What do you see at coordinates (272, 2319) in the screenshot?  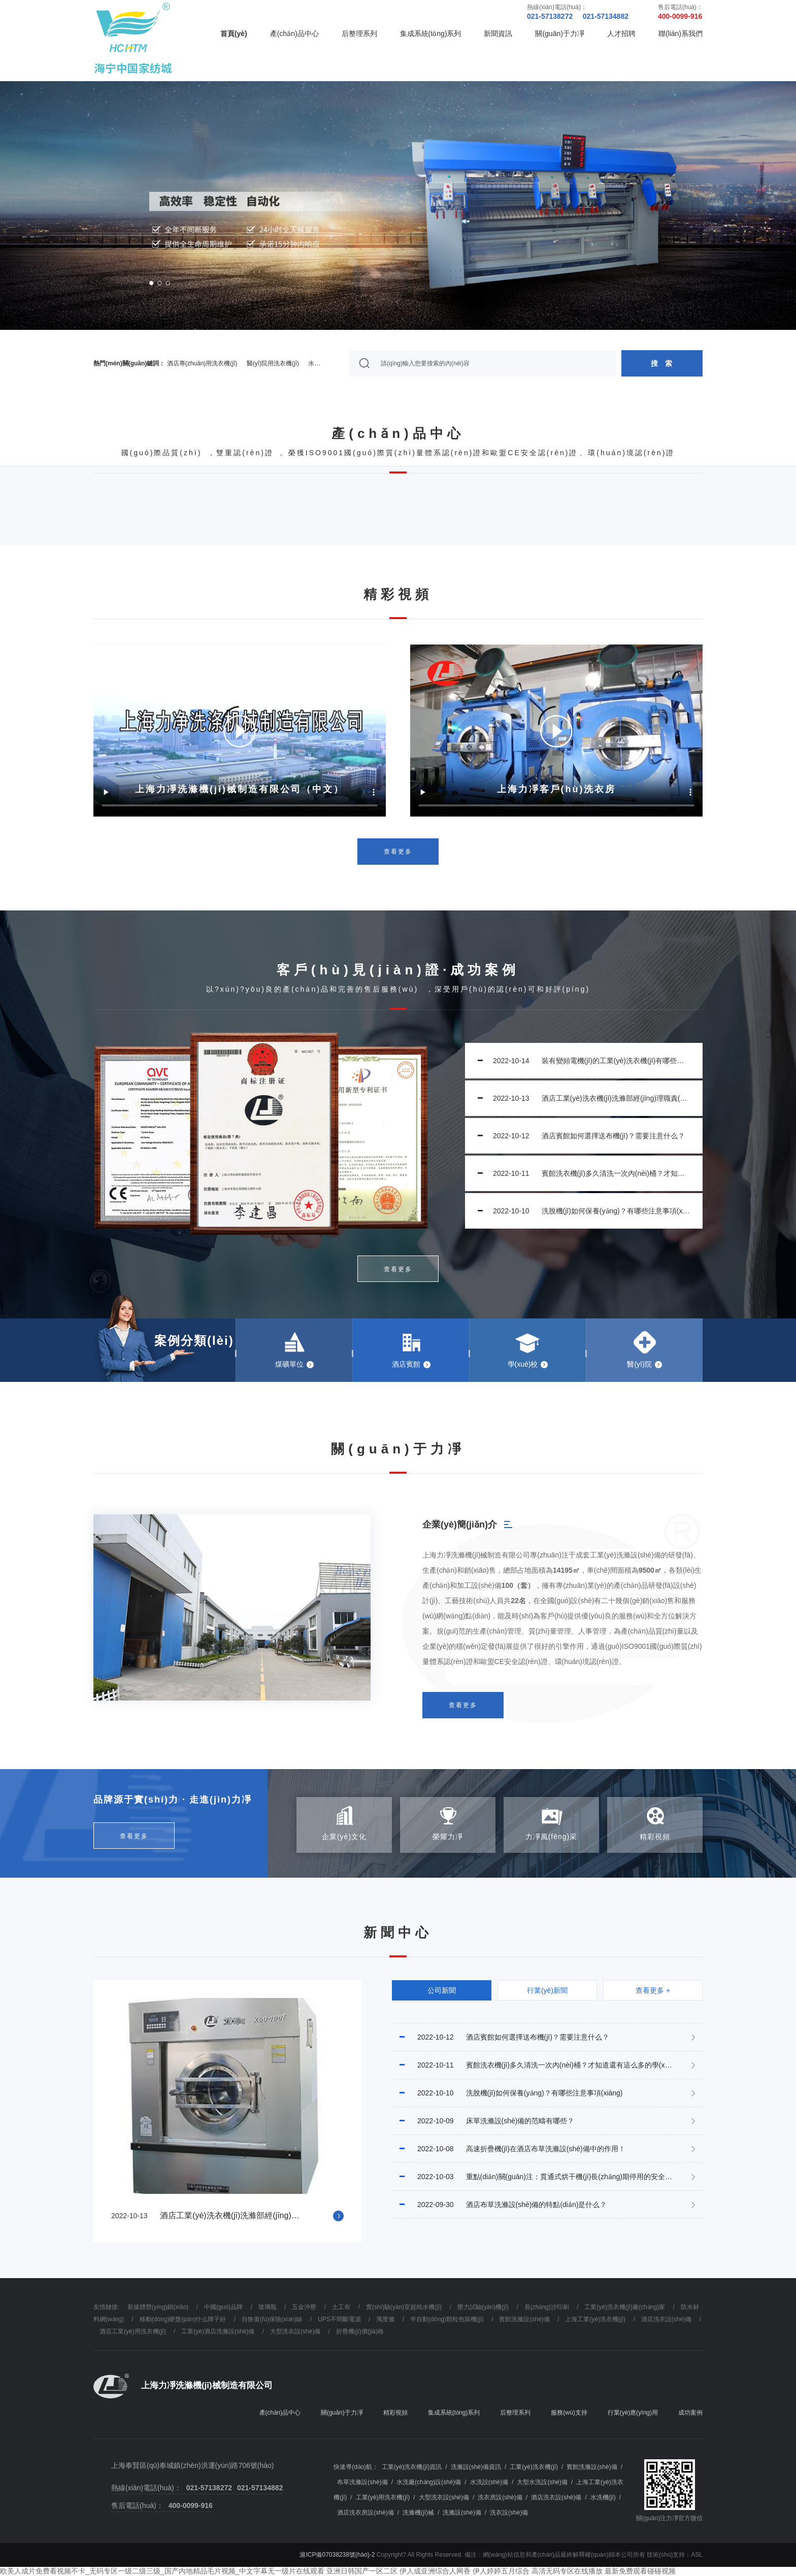 I see `自恢復(fù)保險(xiǎn)絲` at bounding box center [272, 2319].